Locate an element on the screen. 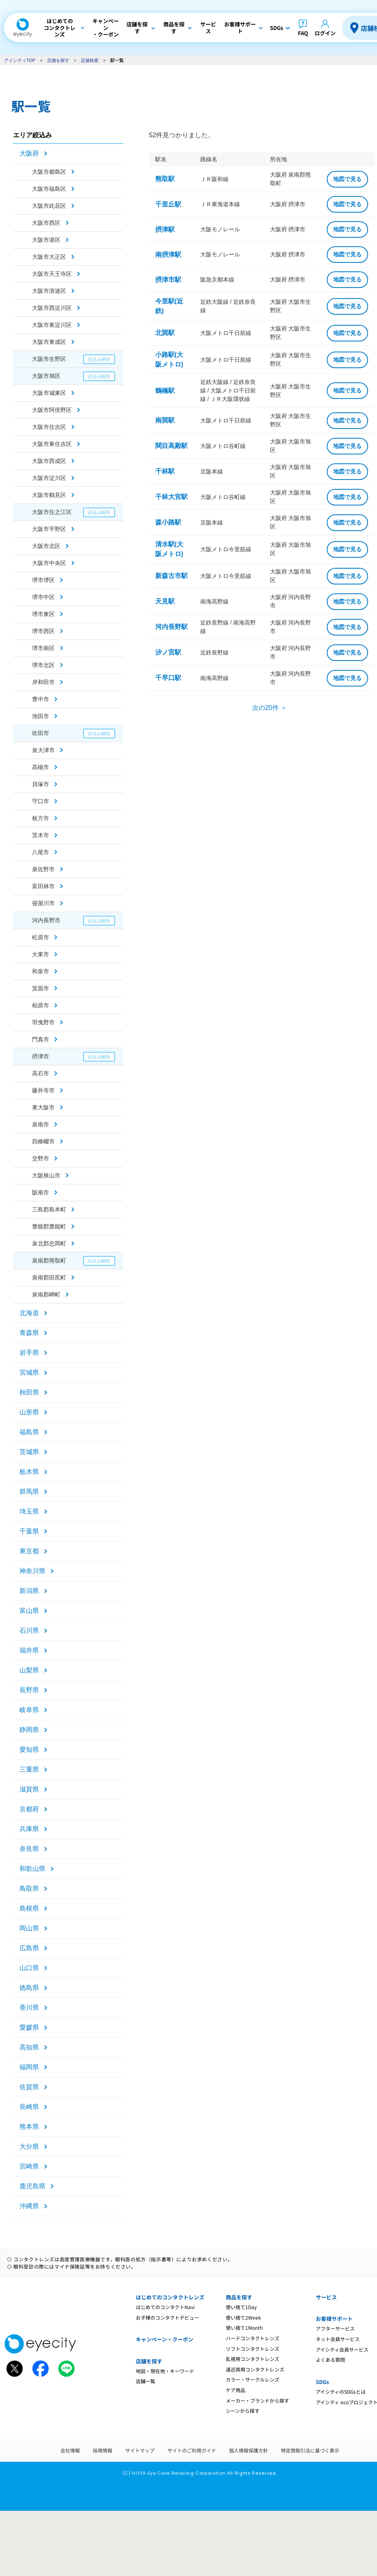 The width and height of the screenshot is (377, 2576). 森小路駅 is located at coordinates (168, 522).